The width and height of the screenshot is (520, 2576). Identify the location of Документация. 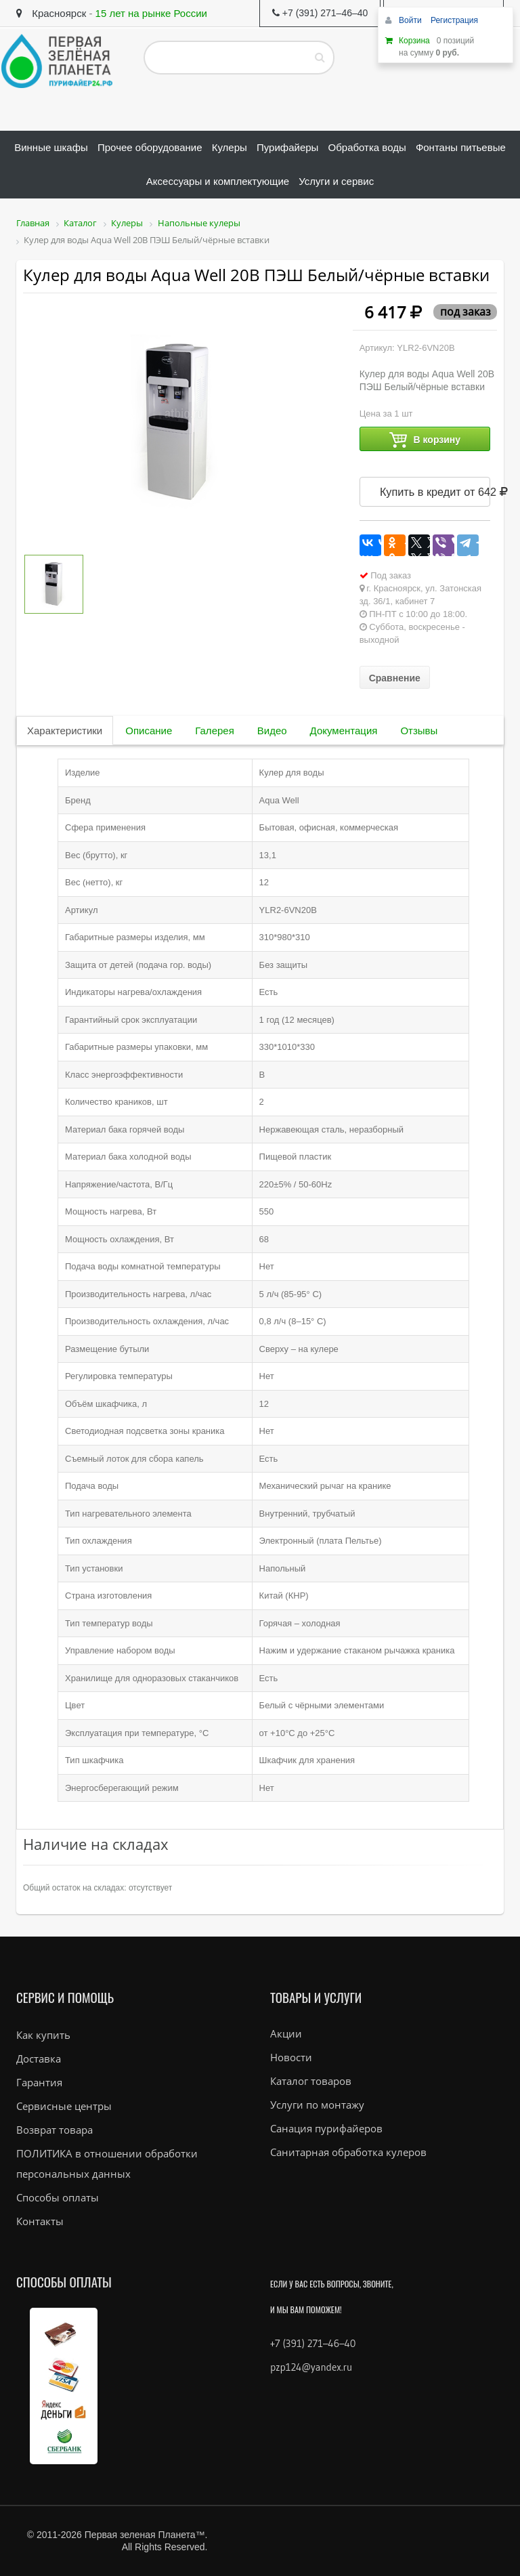
(344, 730).